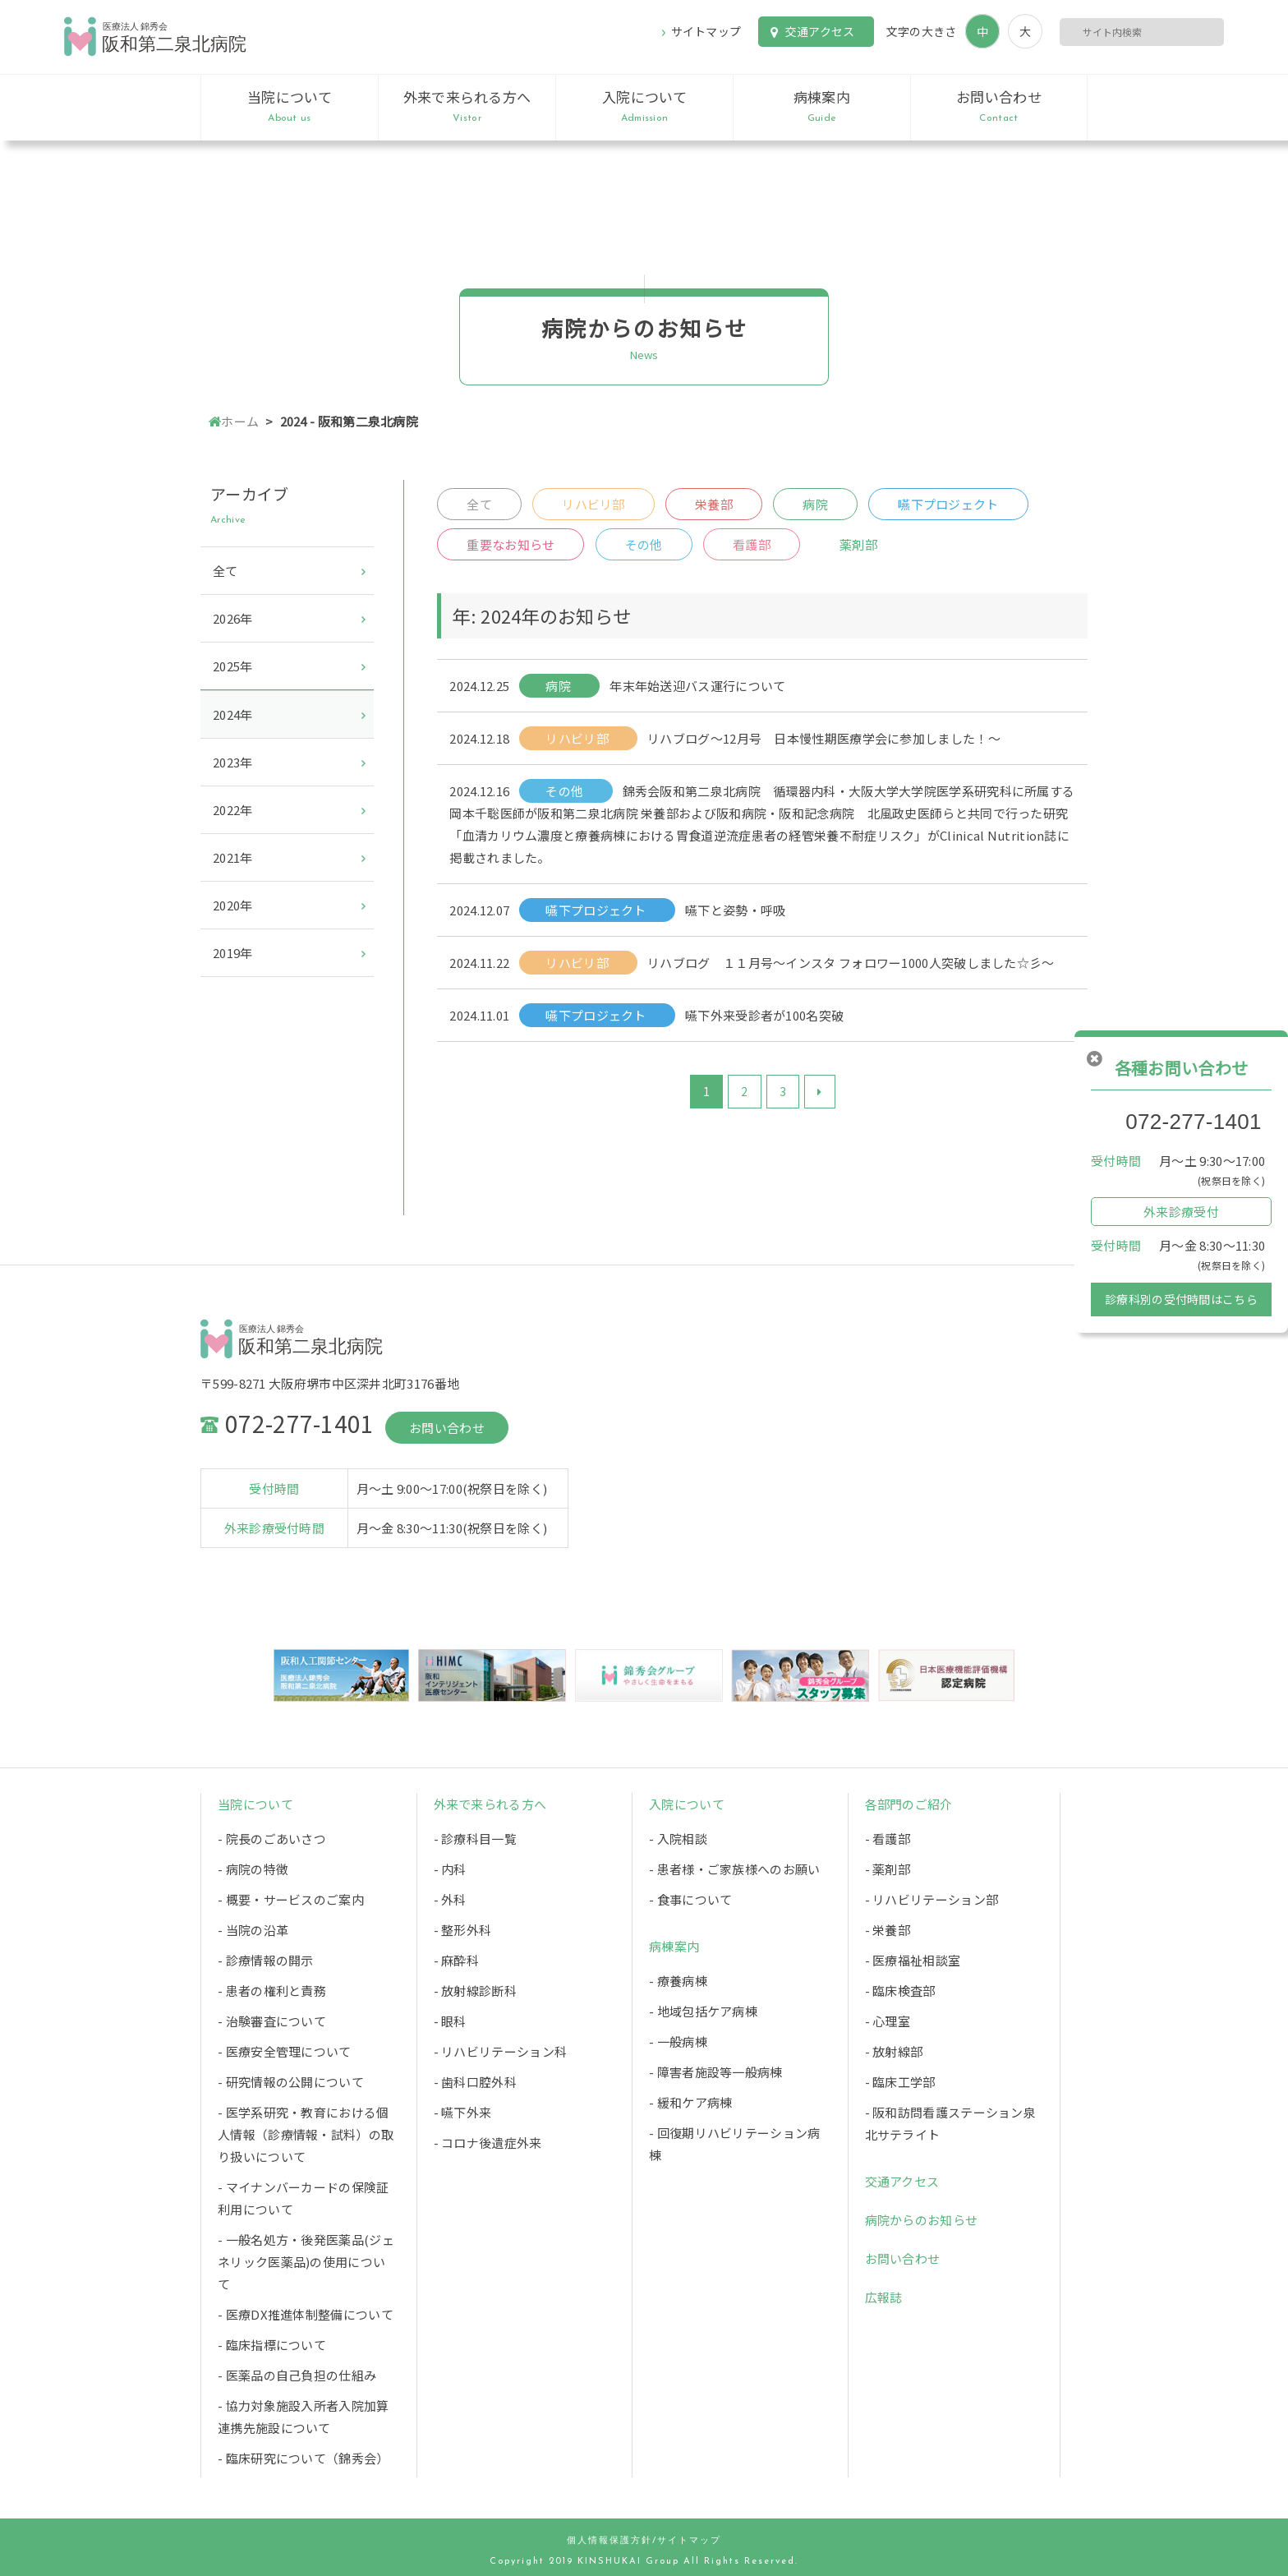  What do you see at coordinates (233, 762) in the screenshot?
I see `2023年` at bounding box center [233, 762].